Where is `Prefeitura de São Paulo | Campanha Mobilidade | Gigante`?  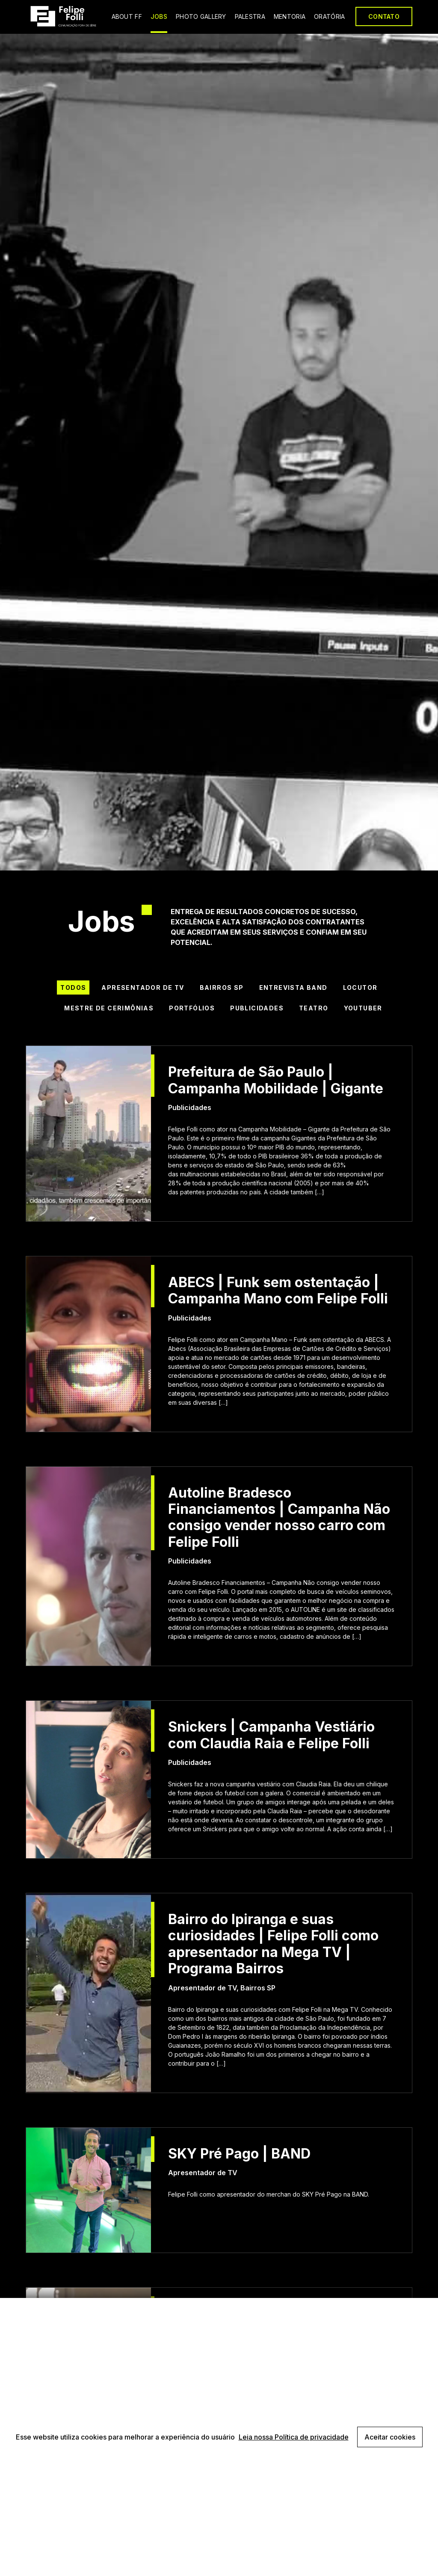
Prefeitura de São Paulo | Campanha Mobilidade | Gigante is located at coordinates (275, 1080).